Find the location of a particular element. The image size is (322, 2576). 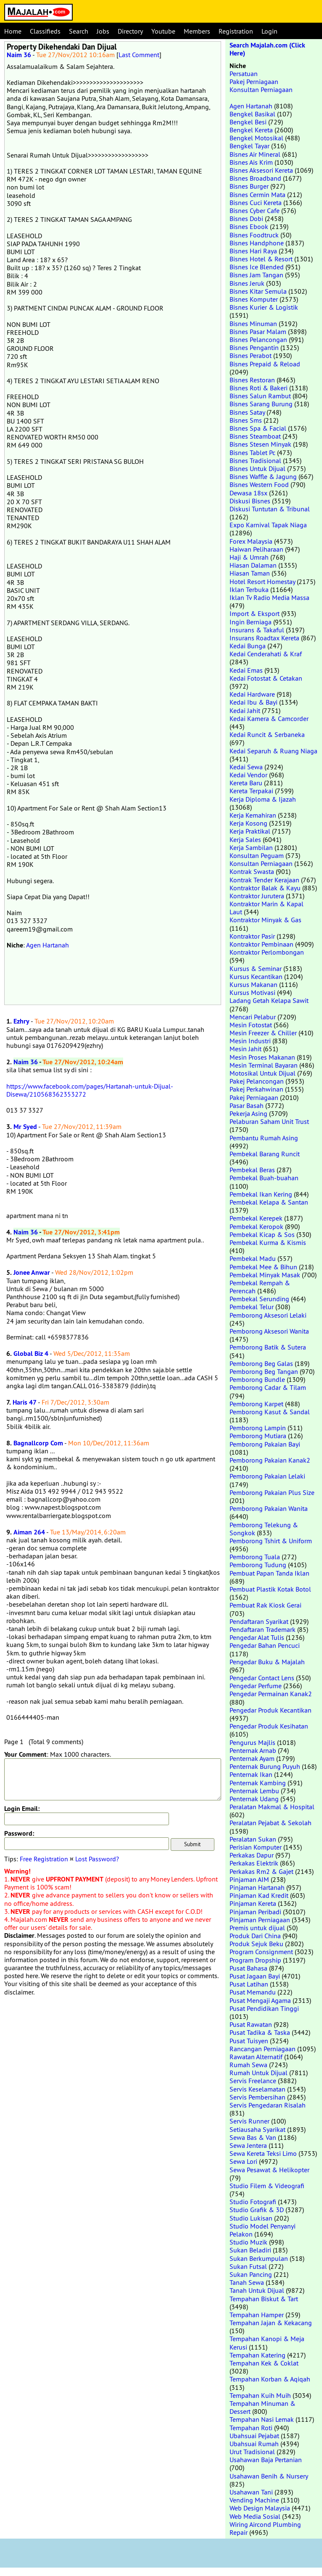

Pemborong Lampin is located at coordinates (258, 1428).